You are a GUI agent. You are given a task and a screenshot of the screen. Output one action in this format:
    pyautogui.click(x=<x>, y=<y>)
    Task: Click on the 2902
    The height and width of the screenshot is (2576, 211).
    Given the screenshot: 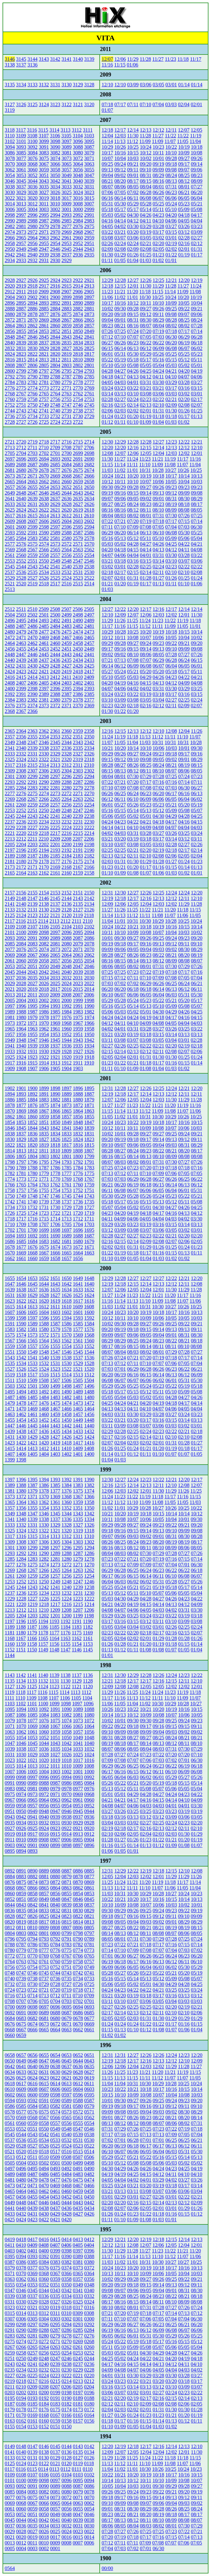 What is the action you would take?
    pyautogui.click(x=32, y=297)
    